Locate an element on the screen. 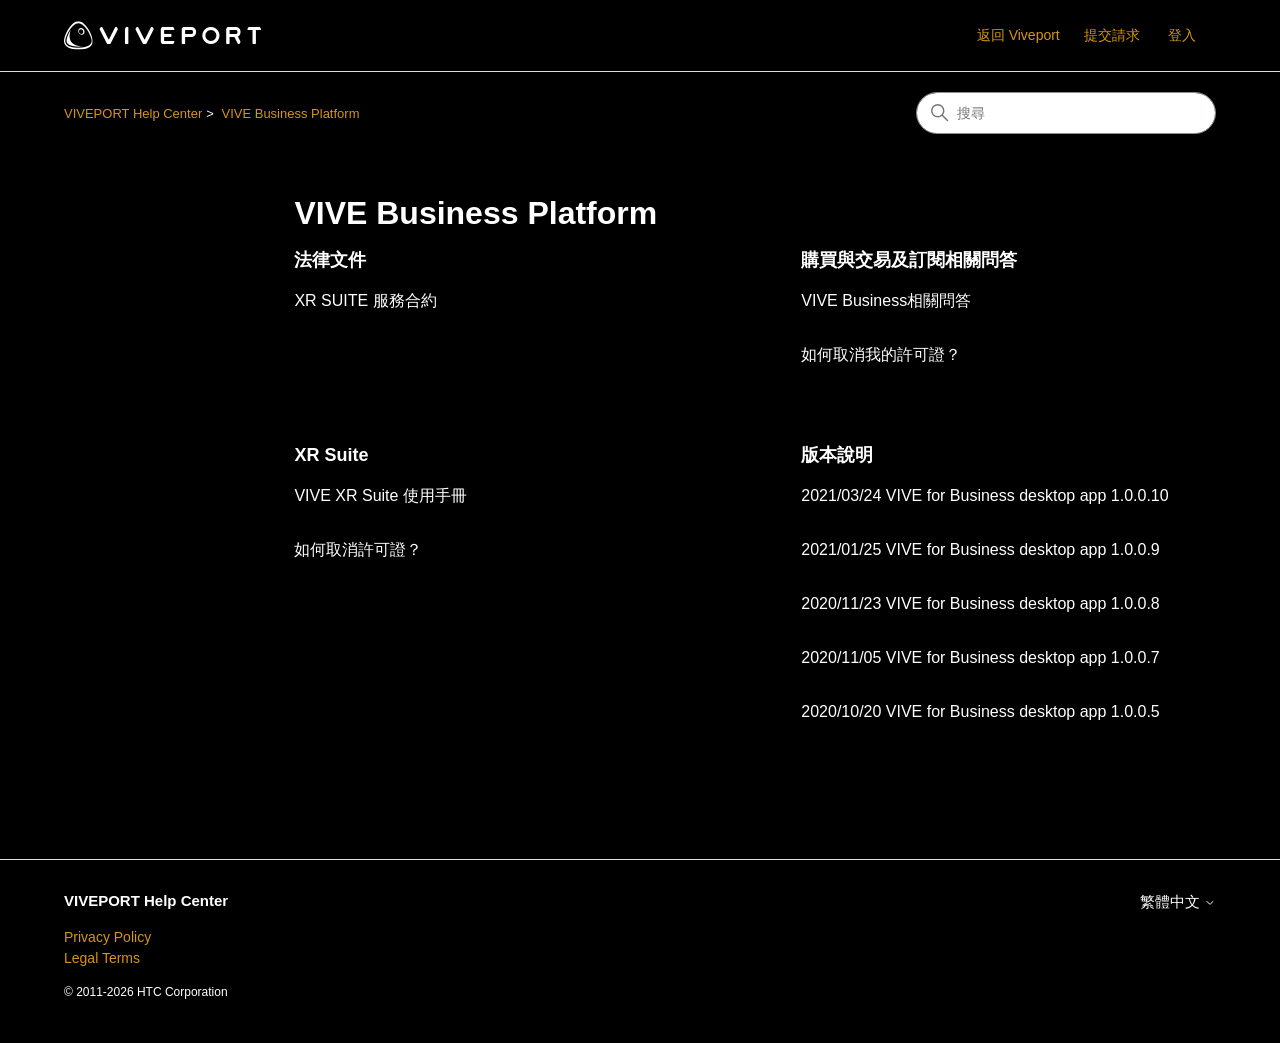  Legal Terms is located at coordinates (102, 958).